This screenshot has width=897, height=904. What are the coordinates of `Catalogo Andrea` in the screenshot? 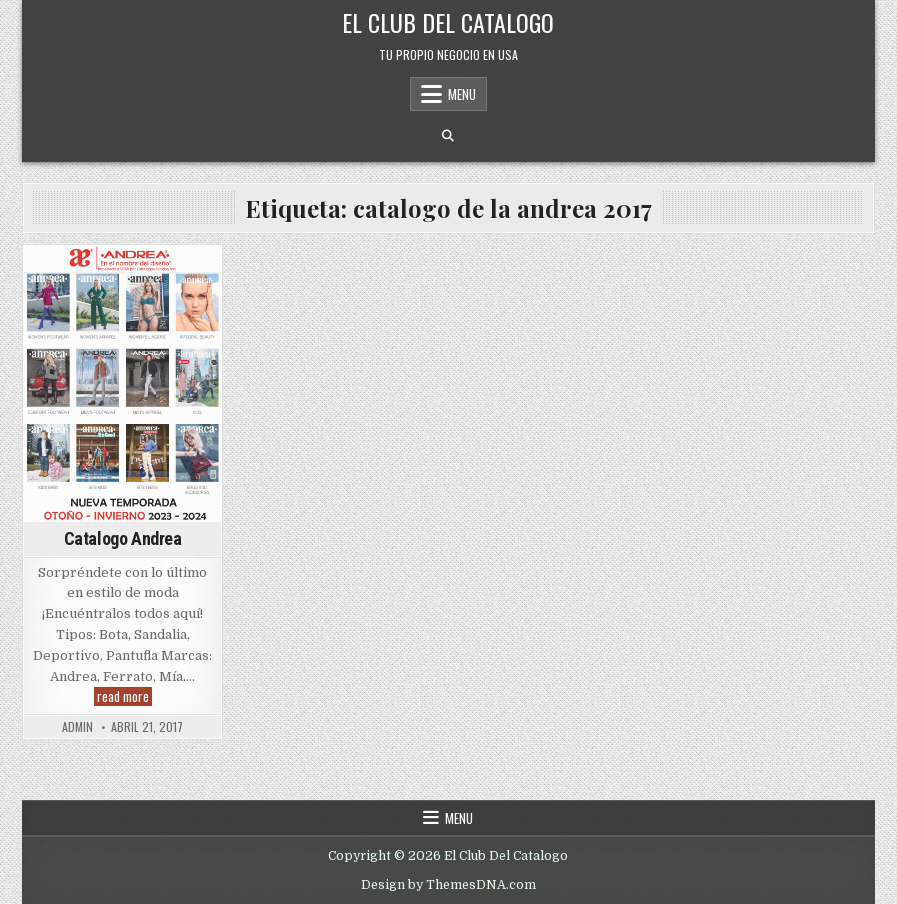 It's located at (123, 538).